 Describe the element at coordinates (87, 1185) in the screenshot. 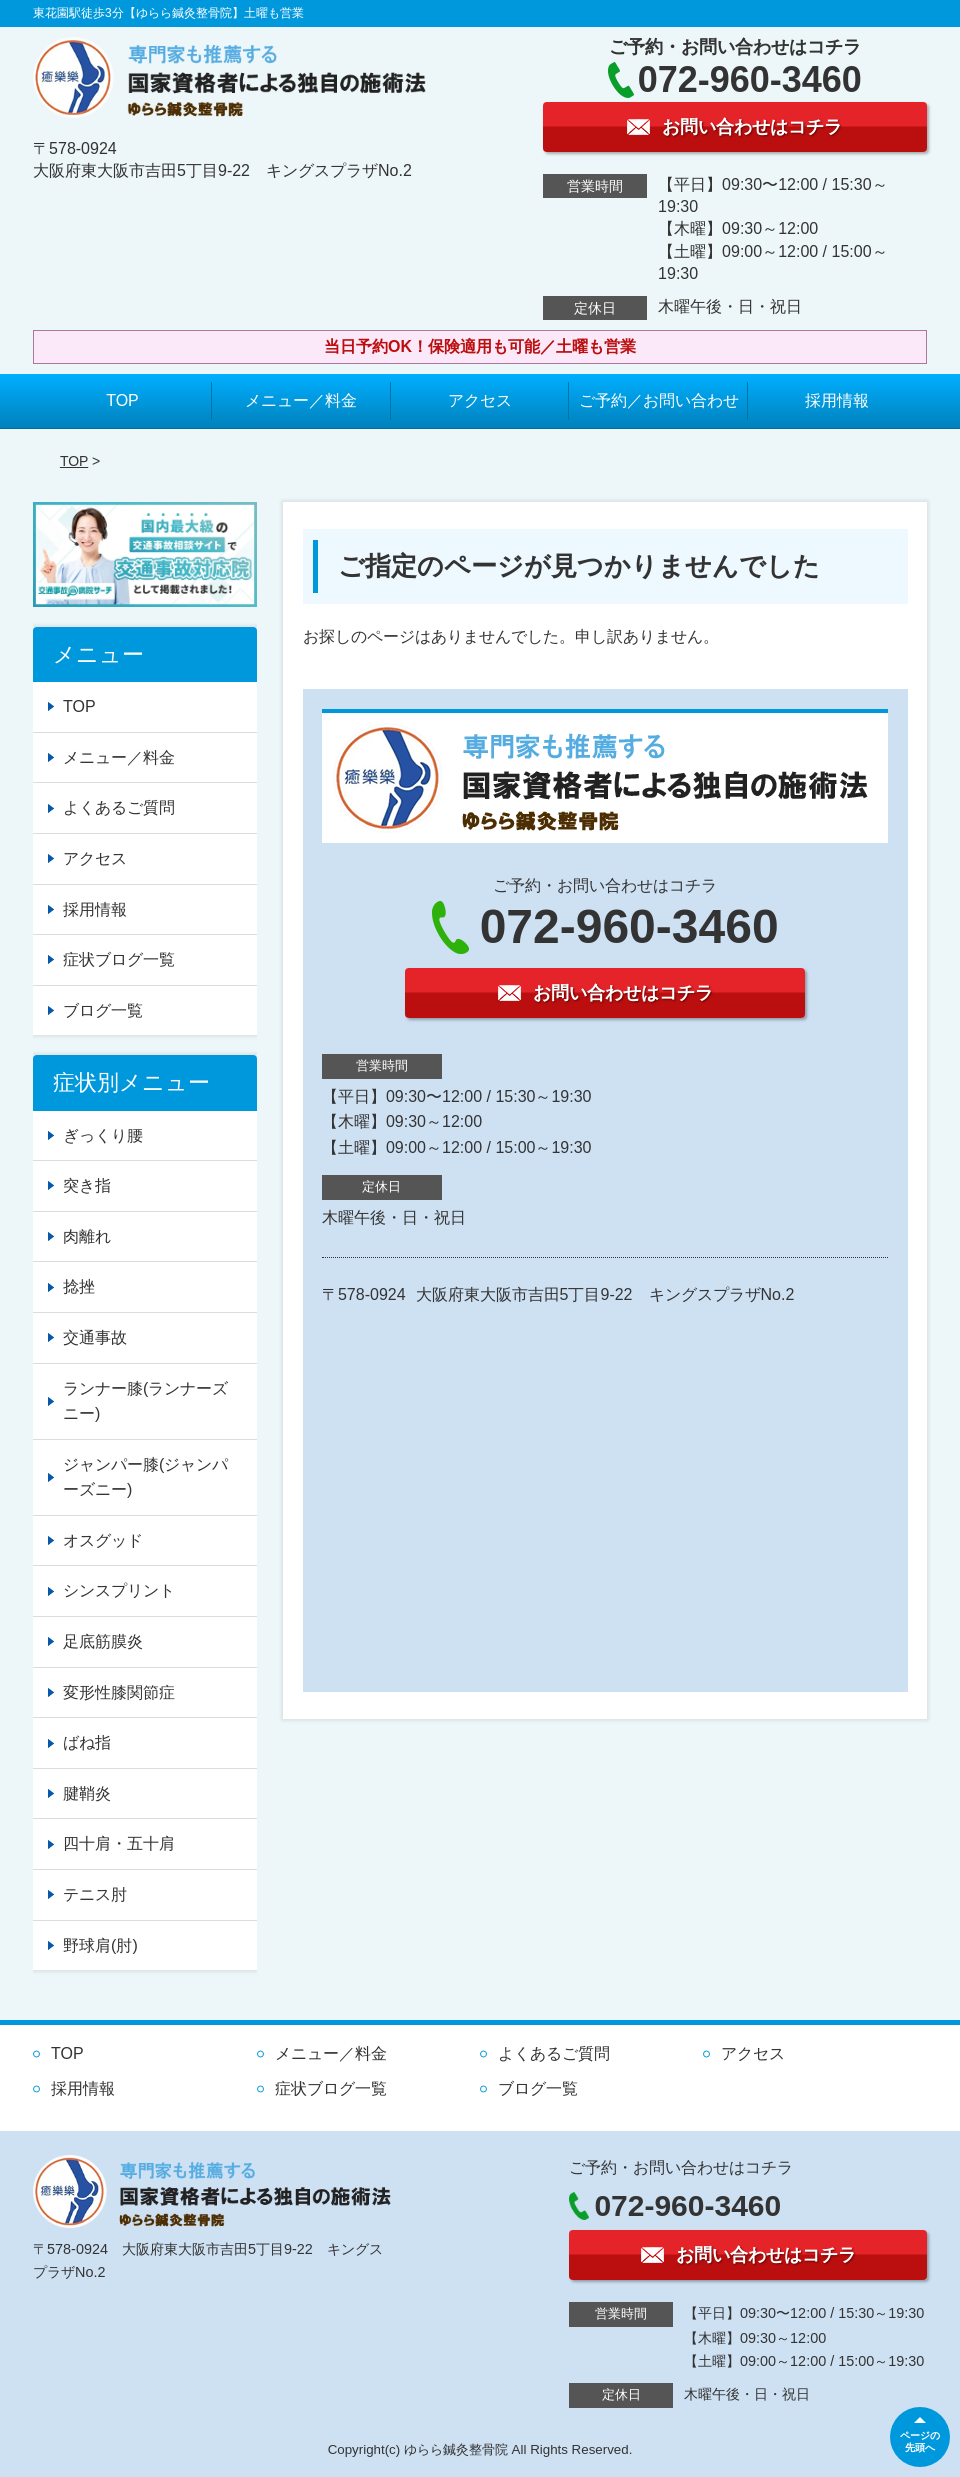

I see `突き指` at that location.